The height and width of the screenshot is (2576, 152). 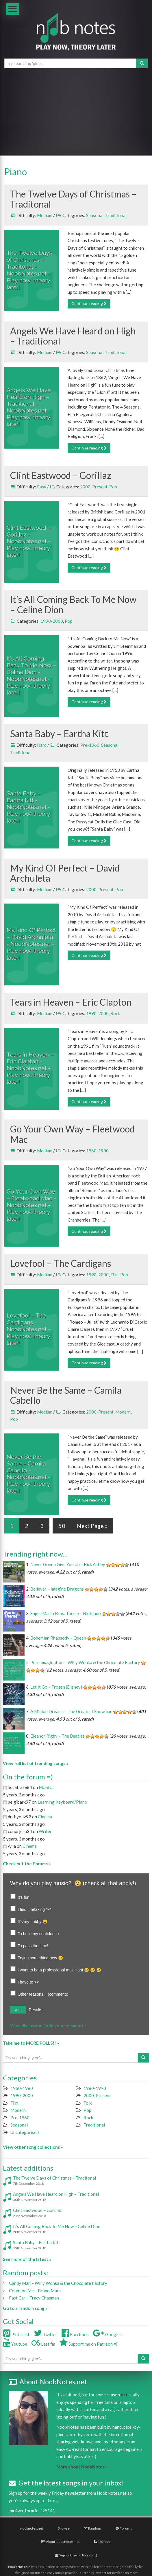 I want to click on It’s All Coming Back To Me Now – Celine Dion, so click(x=73, y=604).